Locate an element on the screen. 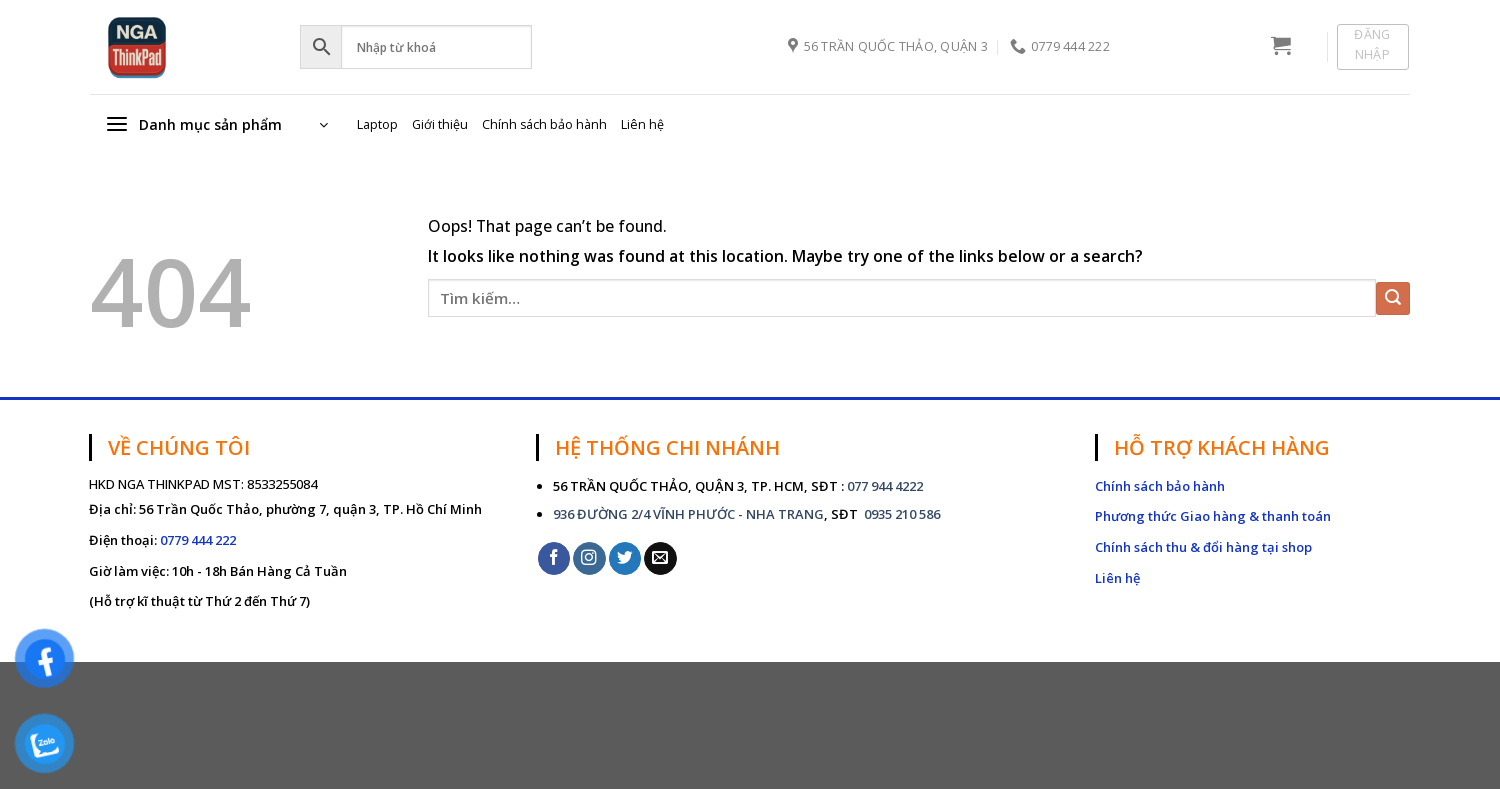 The width and height of the screenshot is (1500, 789). Phương thức Giao hàng & thanh toán is located at coordinates (1213, 516).